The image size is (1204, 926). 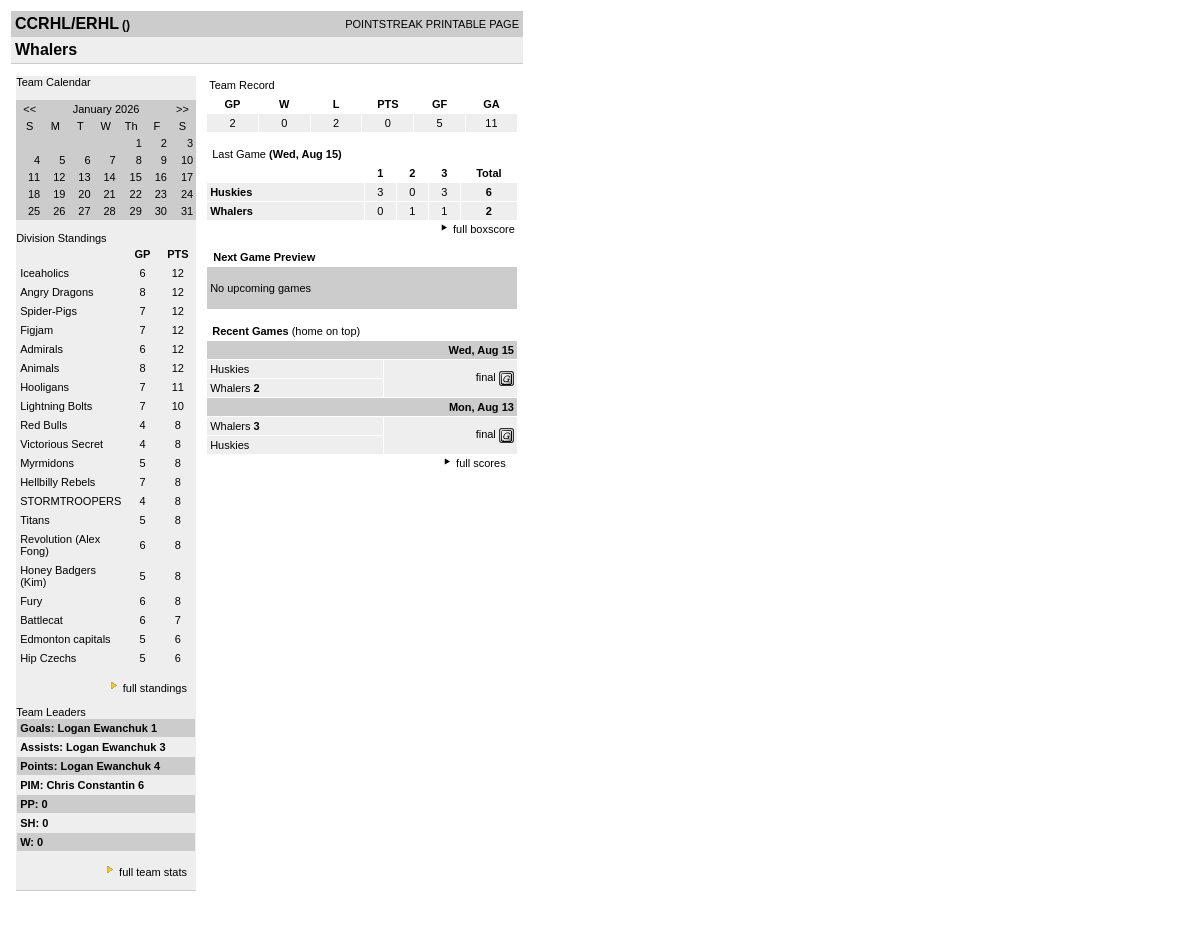 I want to click on Myrmidons, so click(x=47, y=463).